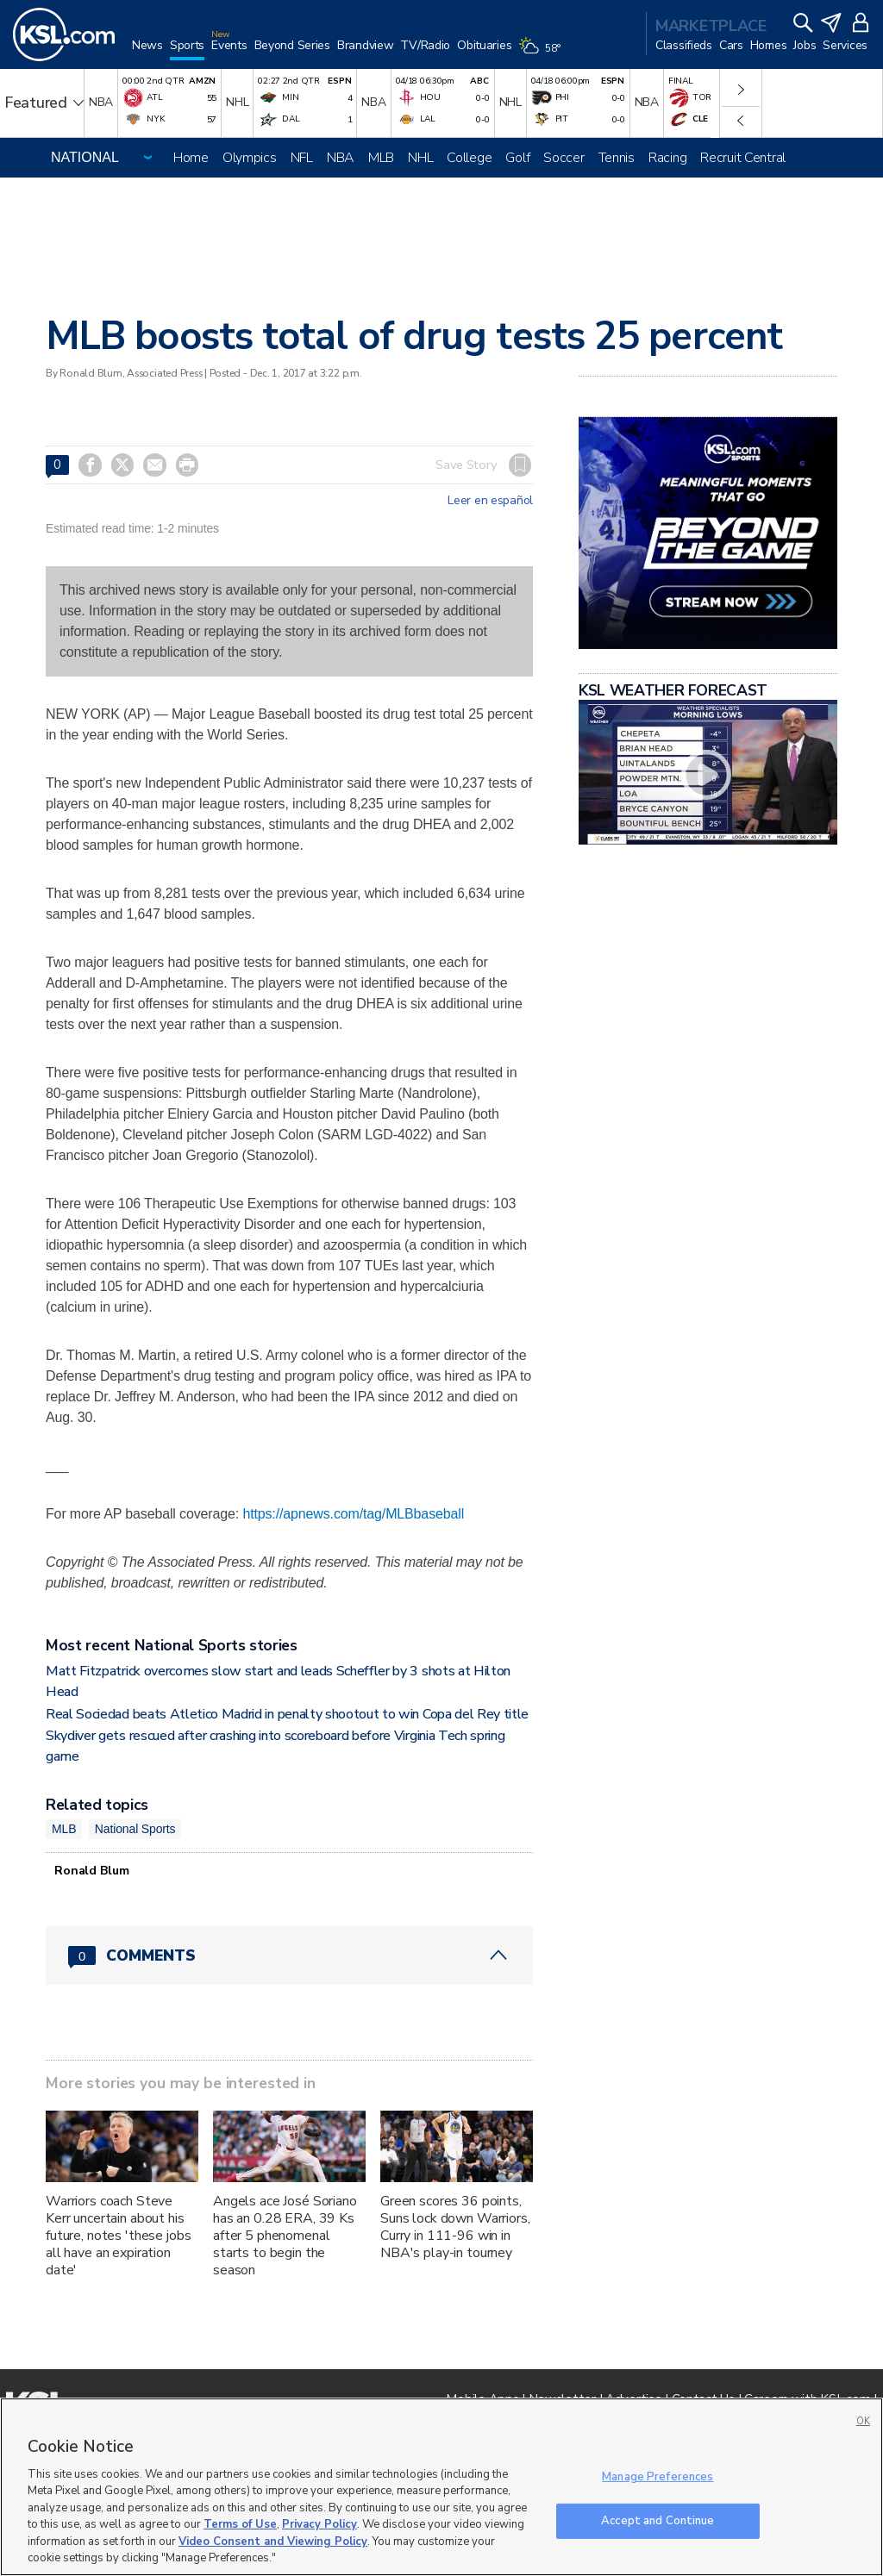  I want to click on Home, so click(191, 157).